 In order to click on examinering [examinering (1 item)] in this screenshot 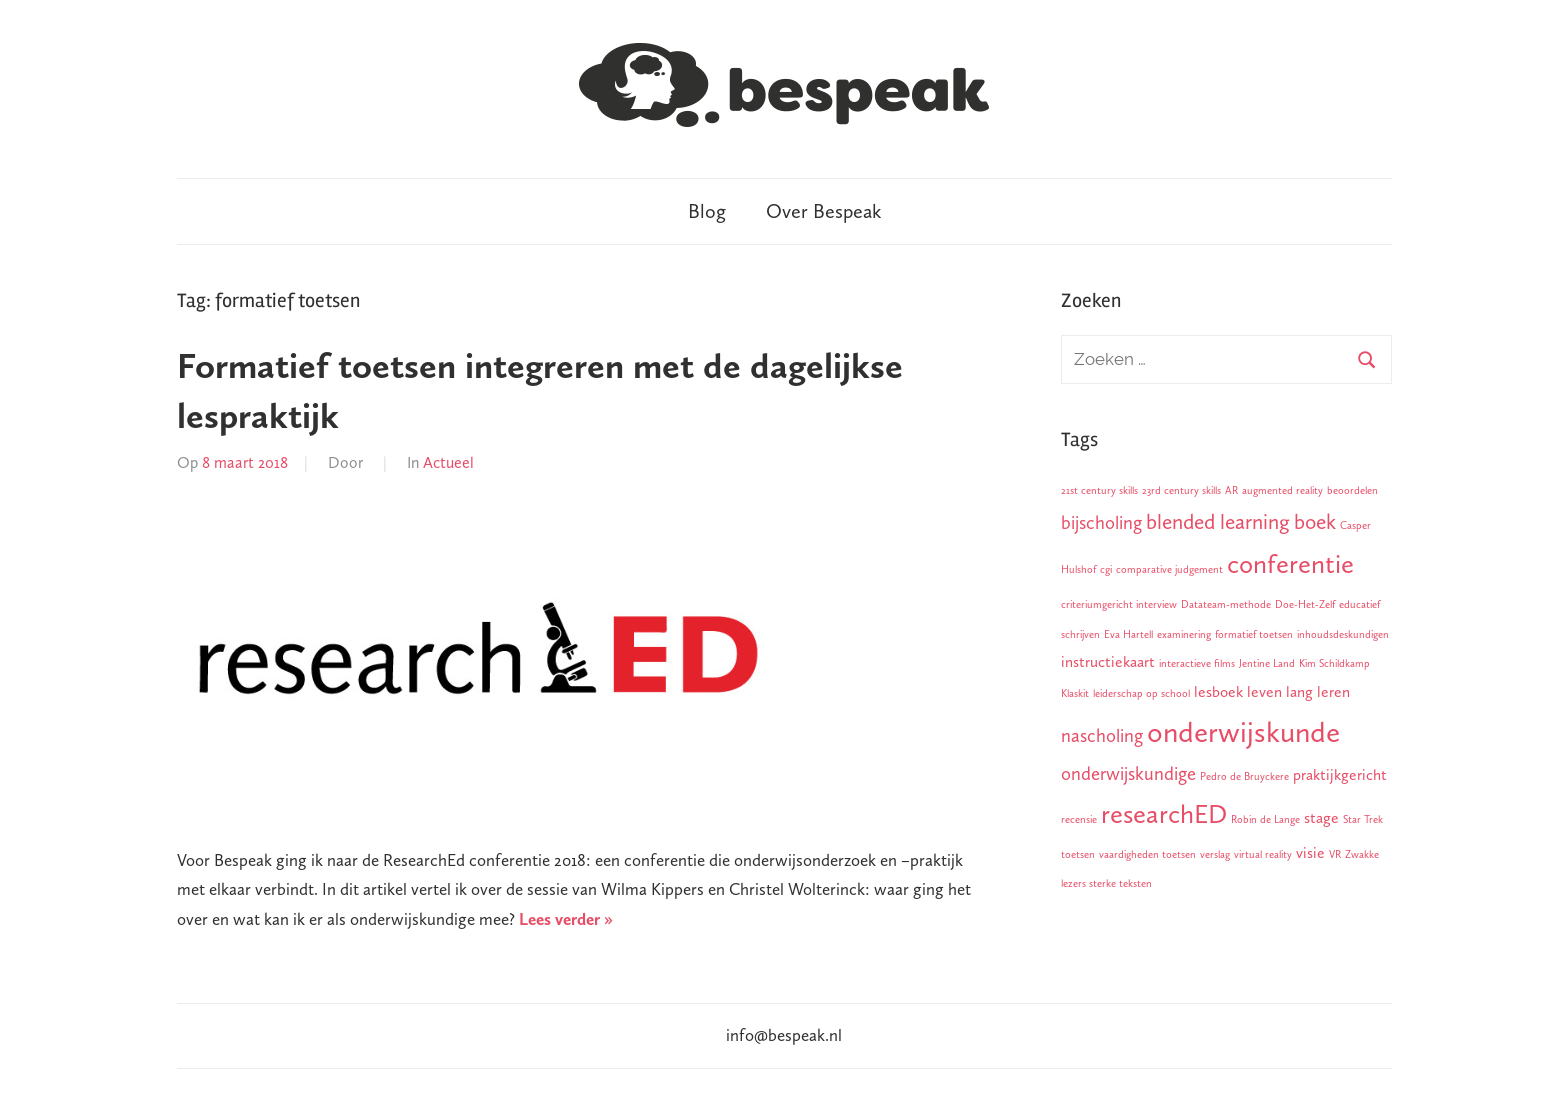, I will do `click(1184, 634)`.